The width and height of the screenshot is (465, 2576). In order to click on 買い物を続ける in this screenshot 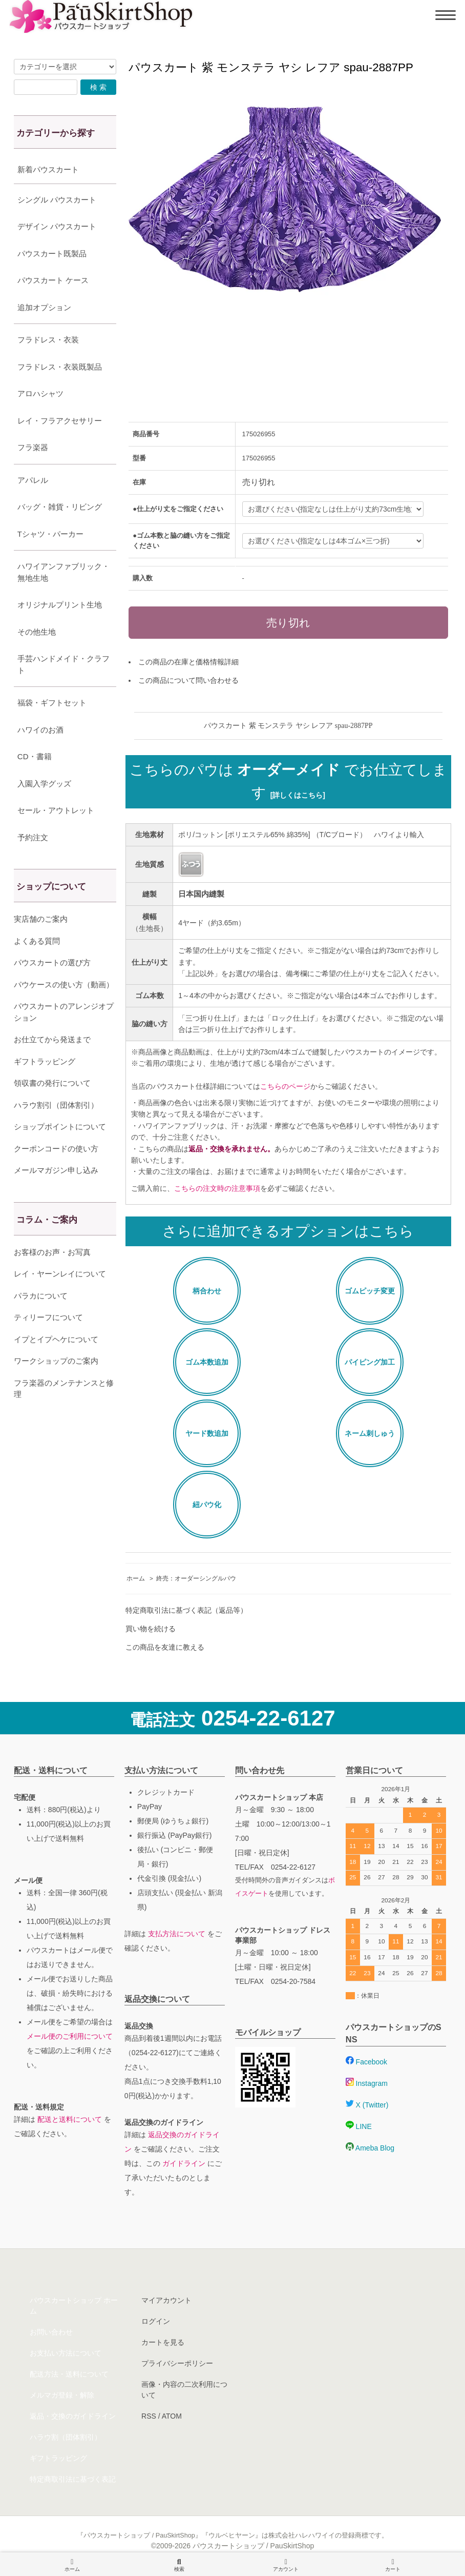, I will do `click(150, 1629)`.